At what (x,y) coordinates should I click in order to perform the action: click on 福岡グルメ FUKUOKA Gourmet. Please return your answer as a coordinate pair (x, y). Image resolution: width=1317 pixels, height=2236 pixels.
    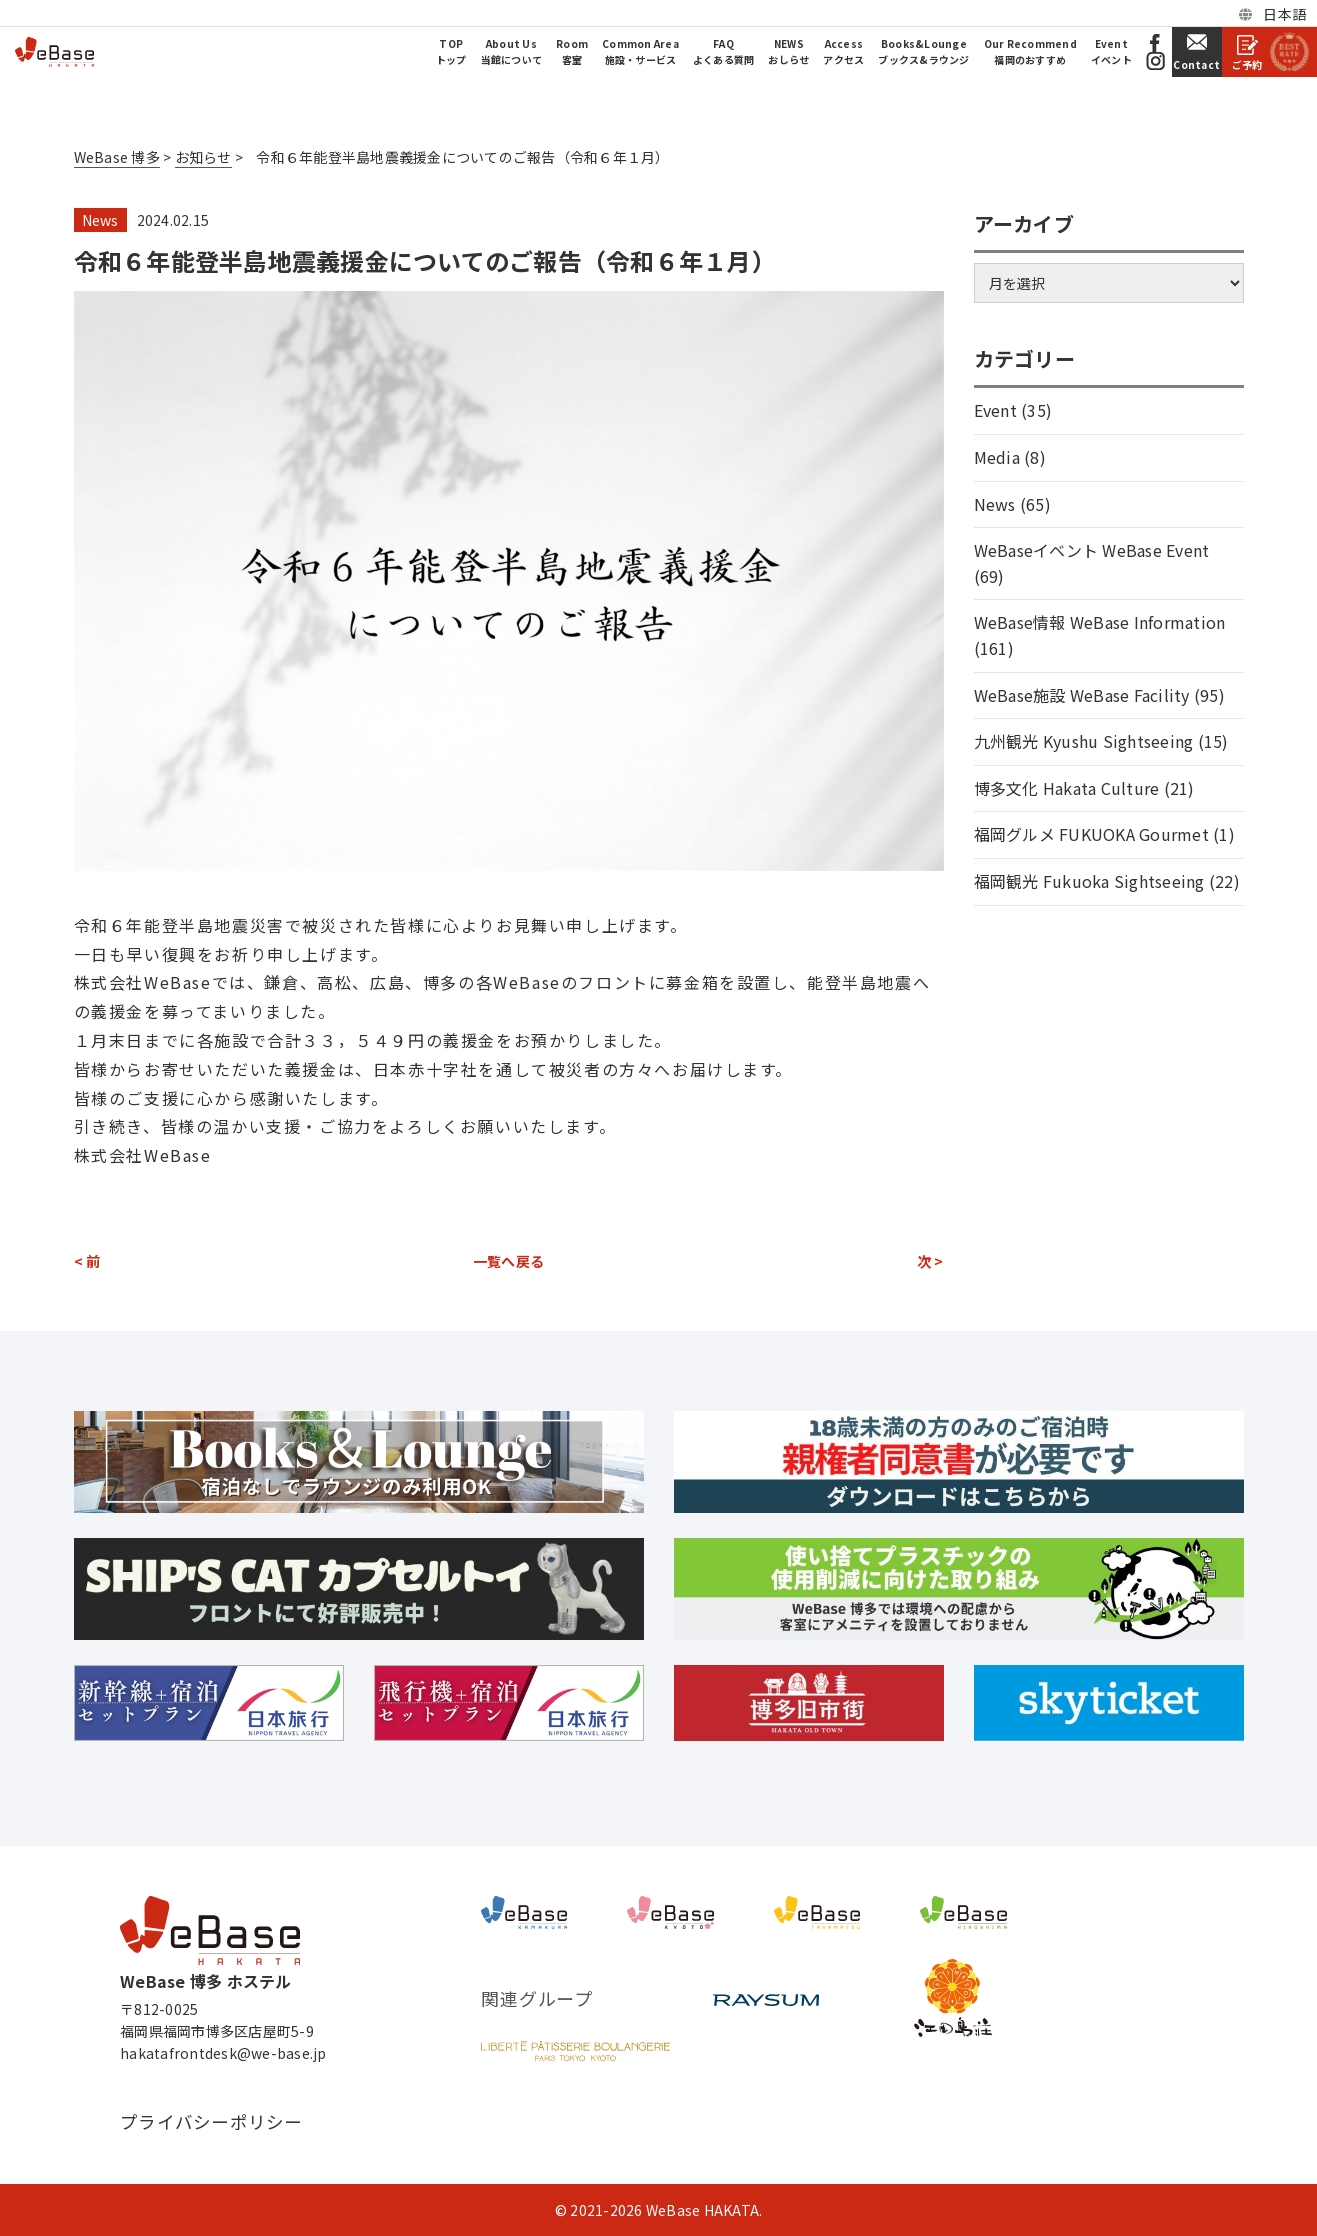
    Looking at the image, I should click on (1091, 834).